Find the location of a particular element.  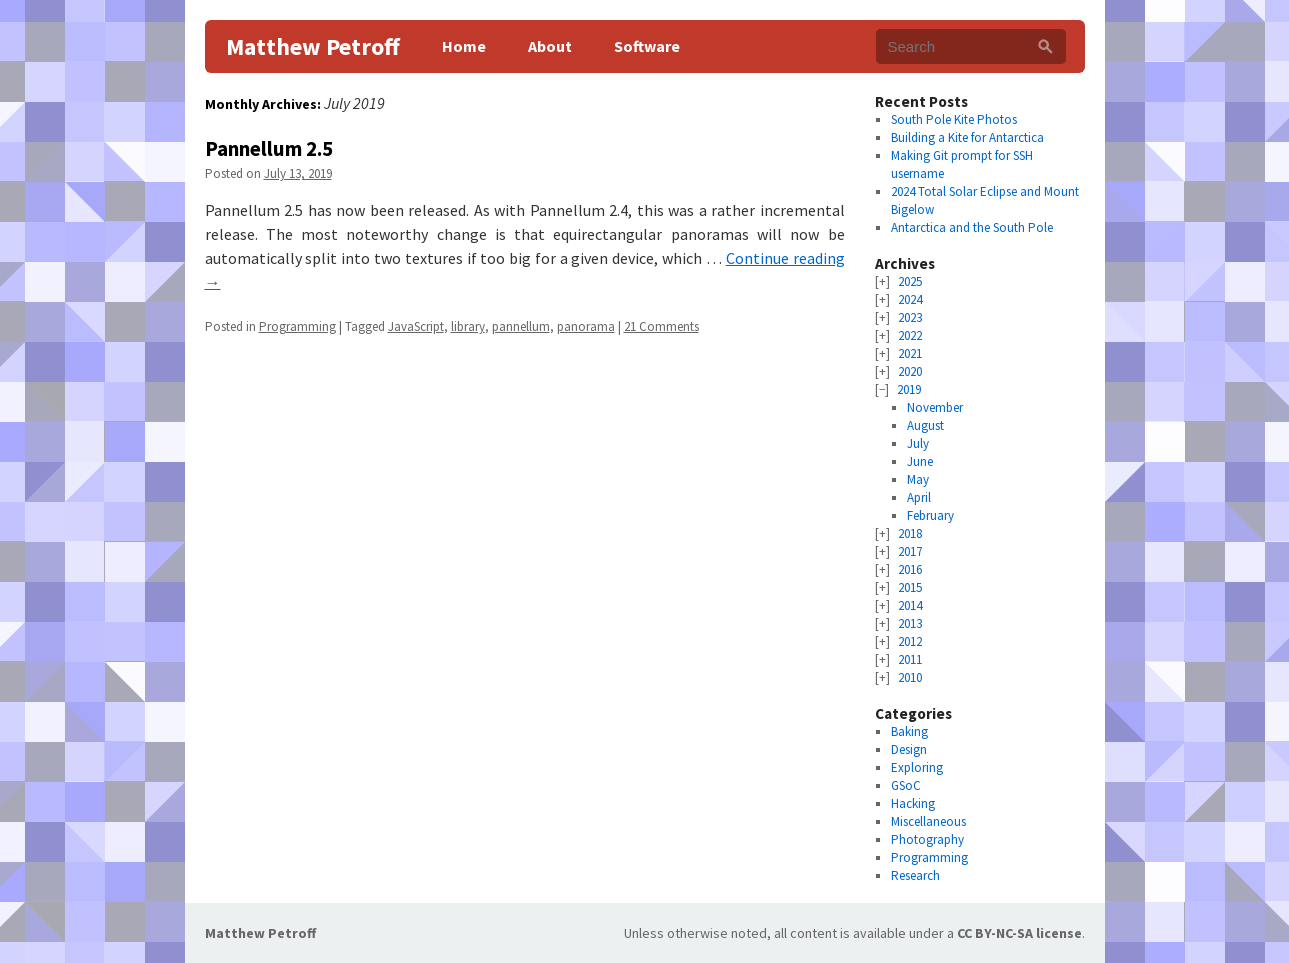

Miscellaneous is located at coordinates (928, 821).